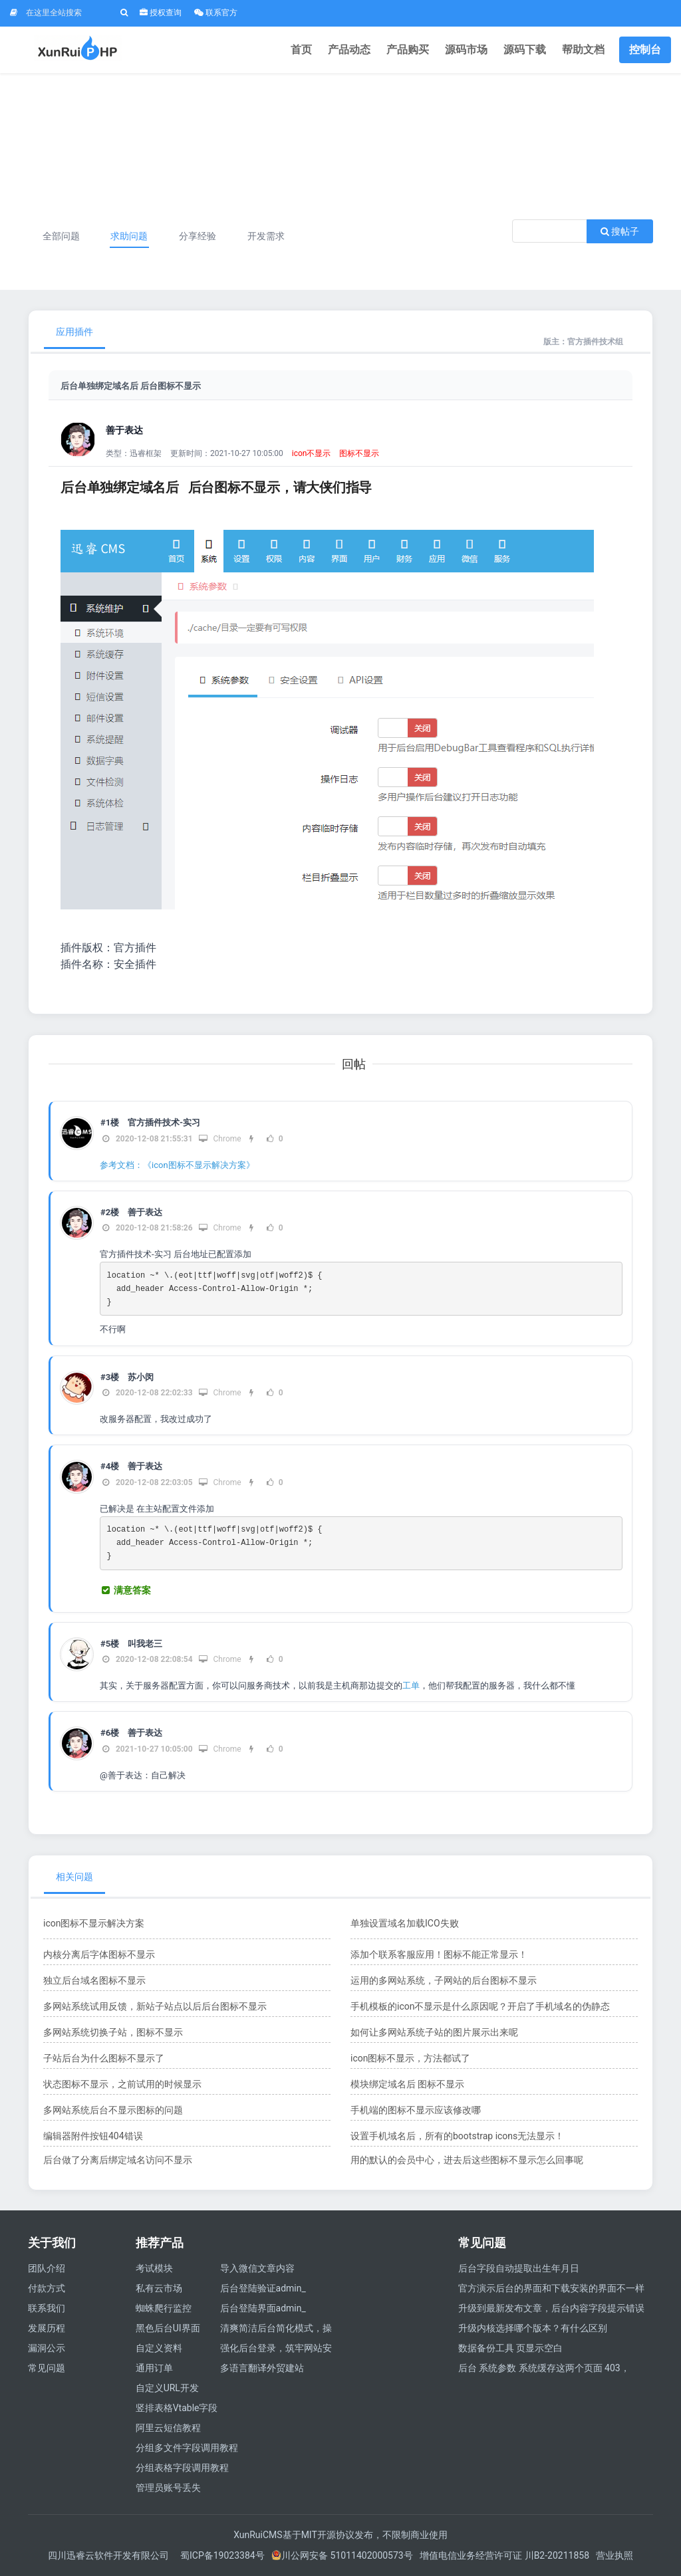 The image size is (681, 2576). I want to click on 常见问题, so click(46, 2368).